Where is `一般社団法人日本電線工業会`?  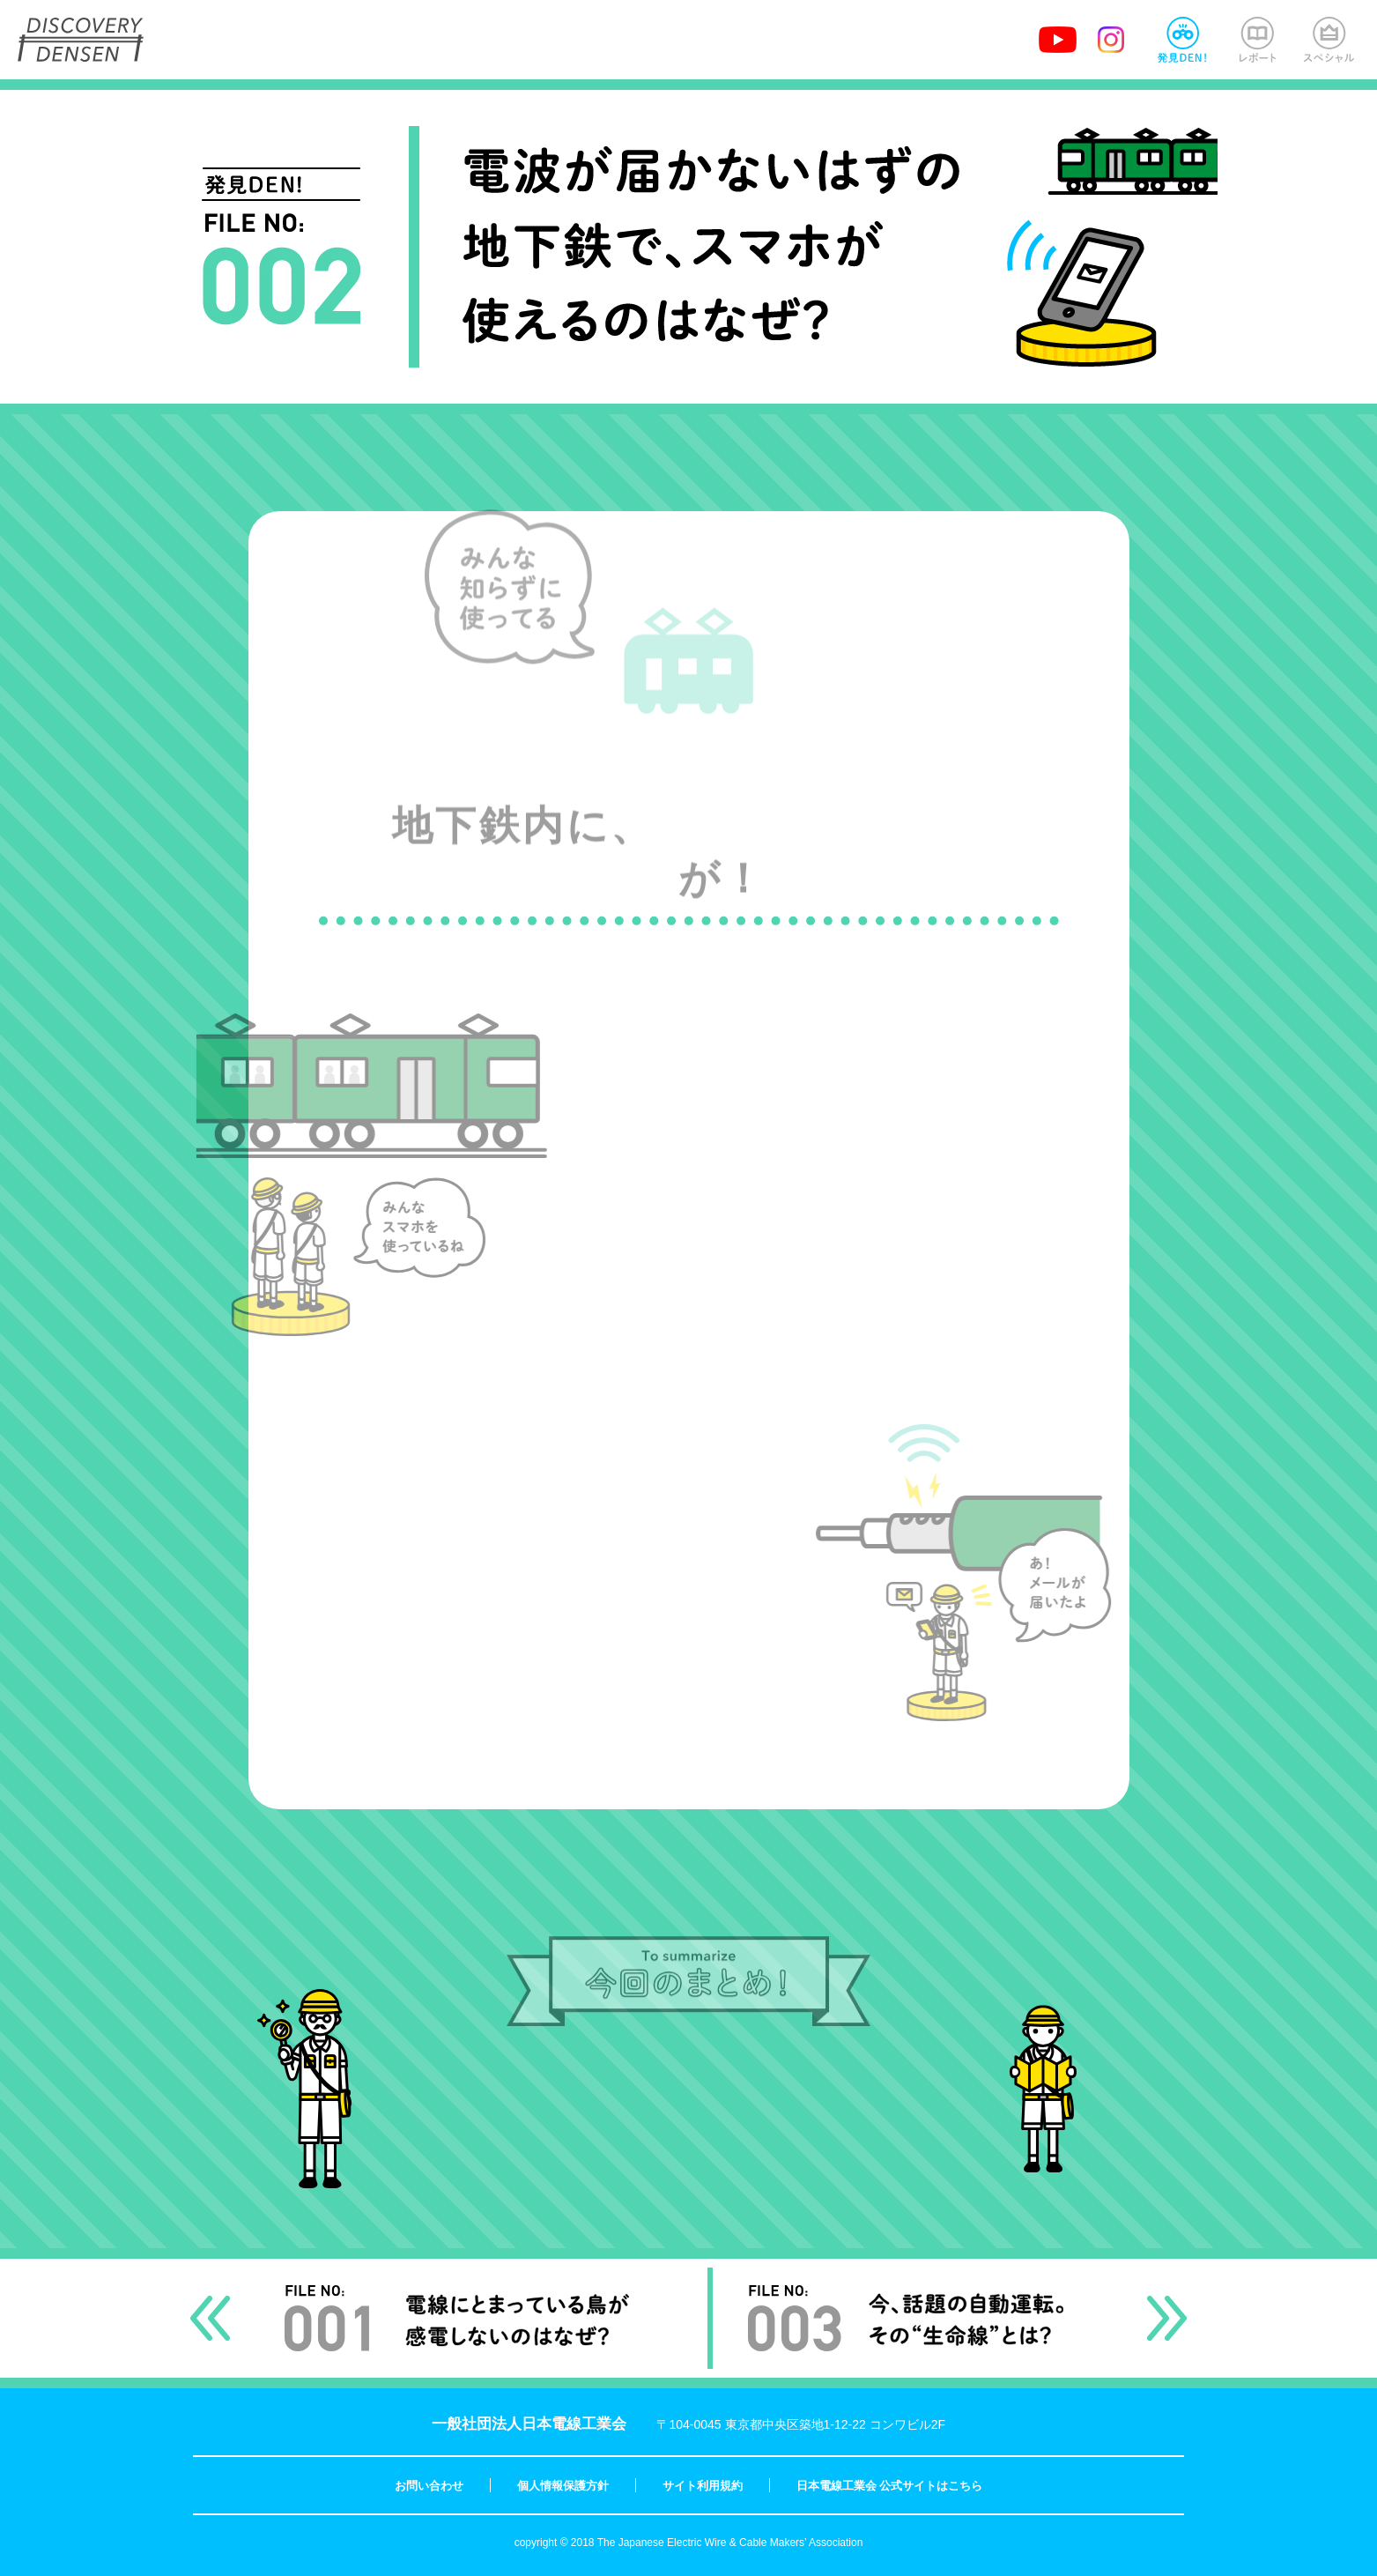 一般社団法人日本電線工業会 is located at coordinates (529, 2424).